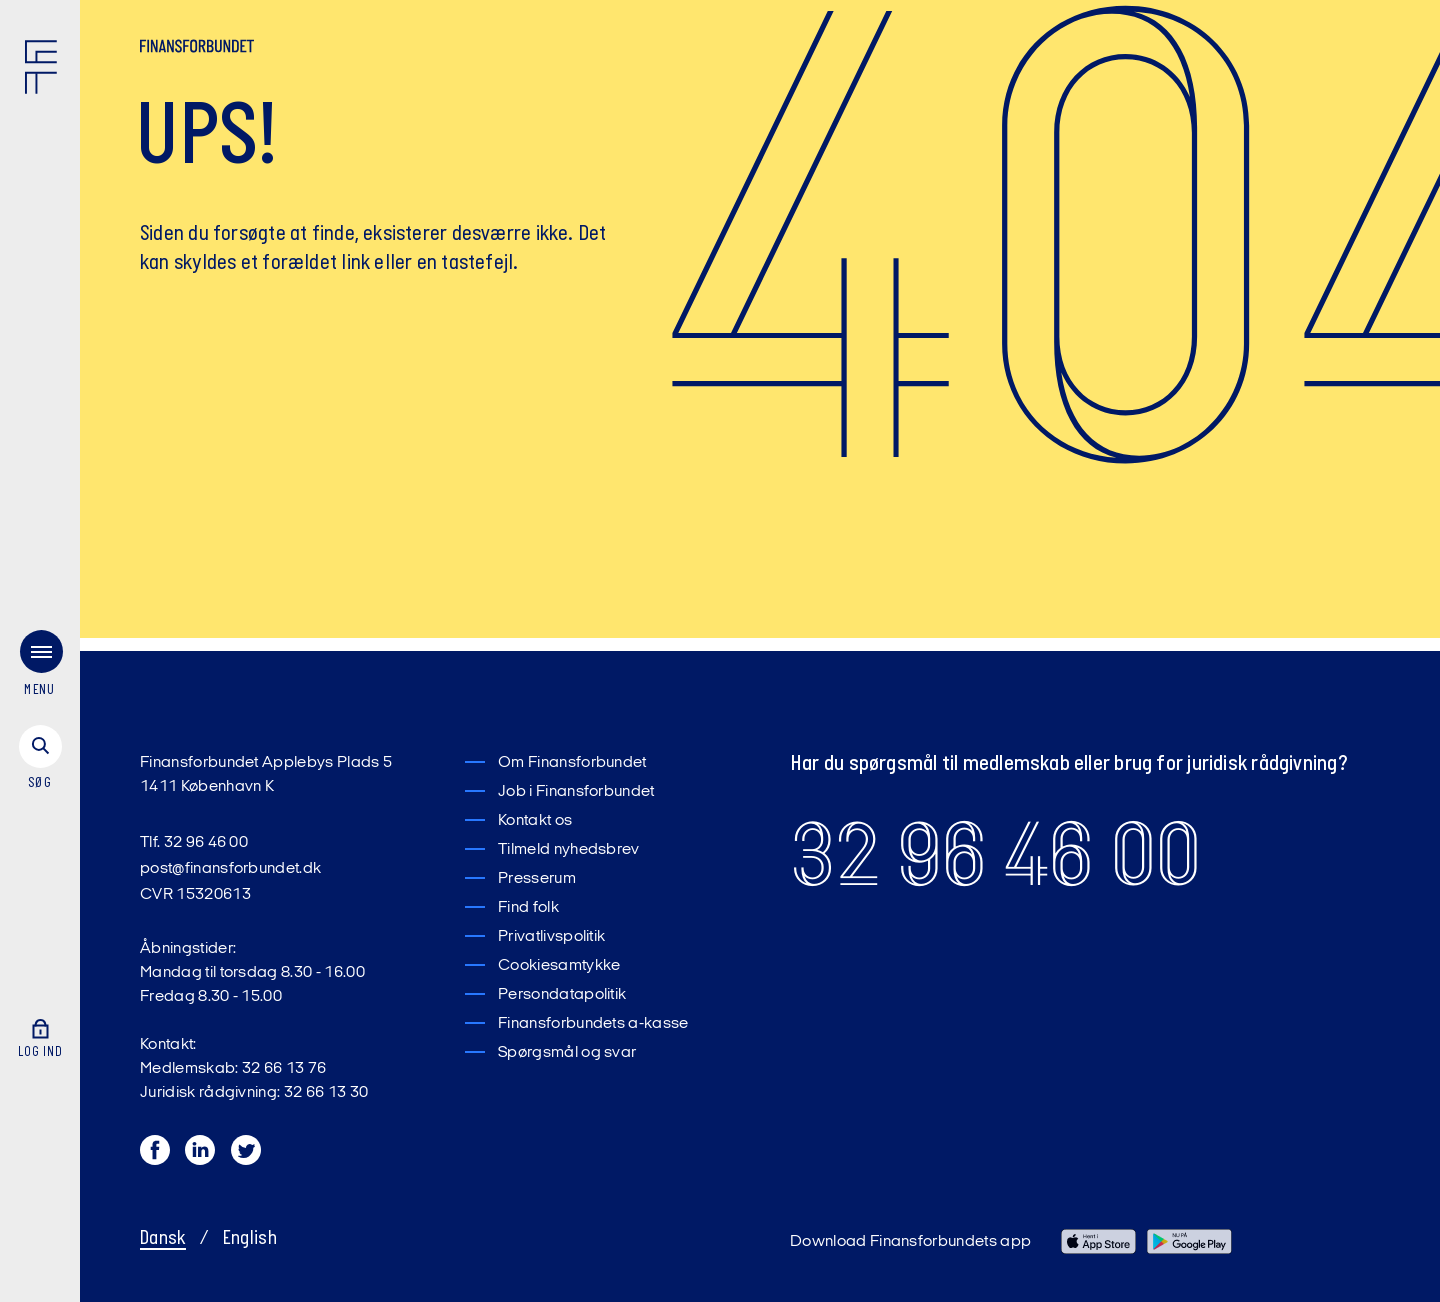 This screenshot has height=1302, width=1440. What do you see at coordinates (40, 747) in the screenshot?
I see `[søg]` at bounding box center [40, 747].